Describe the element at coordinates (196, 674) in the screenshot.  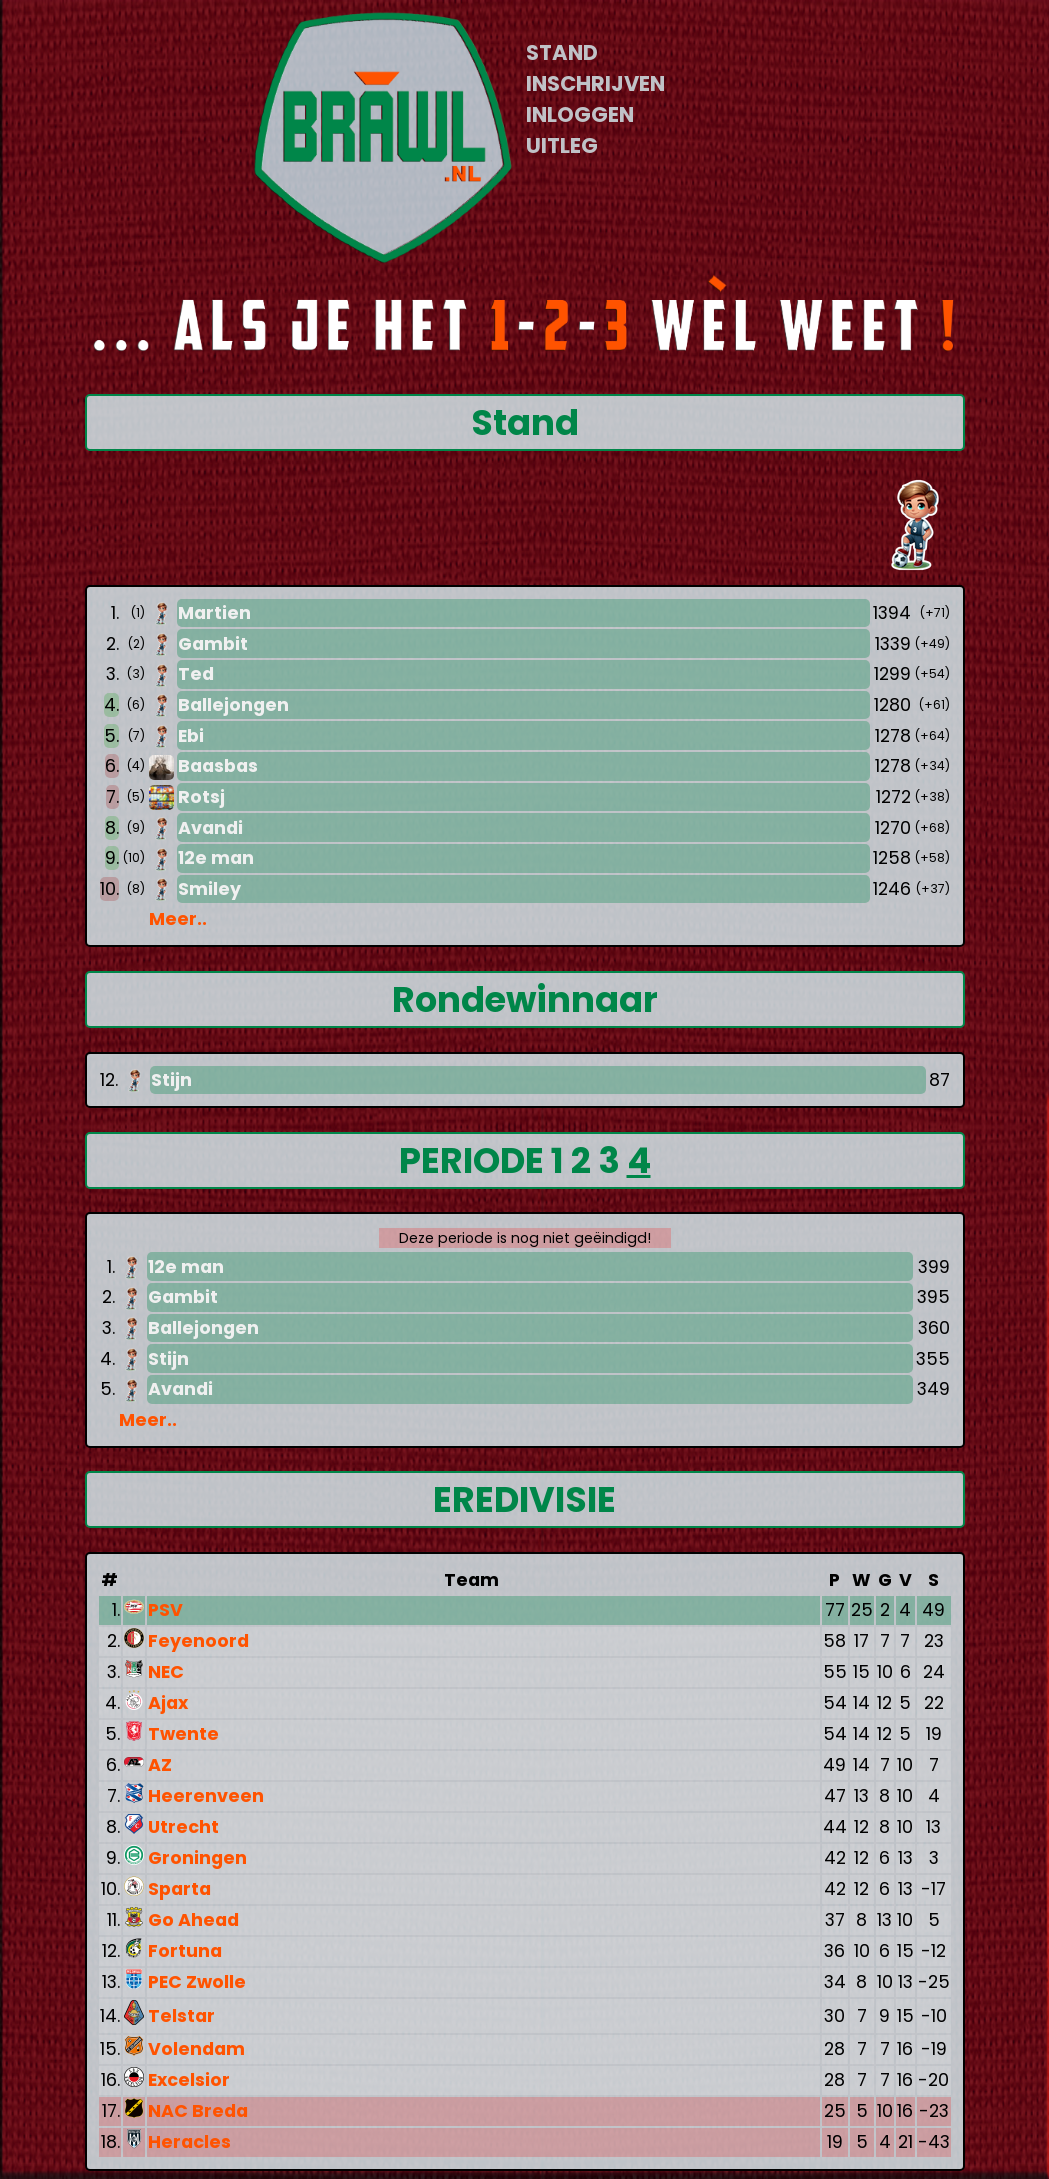
I see `Ted` at that location.